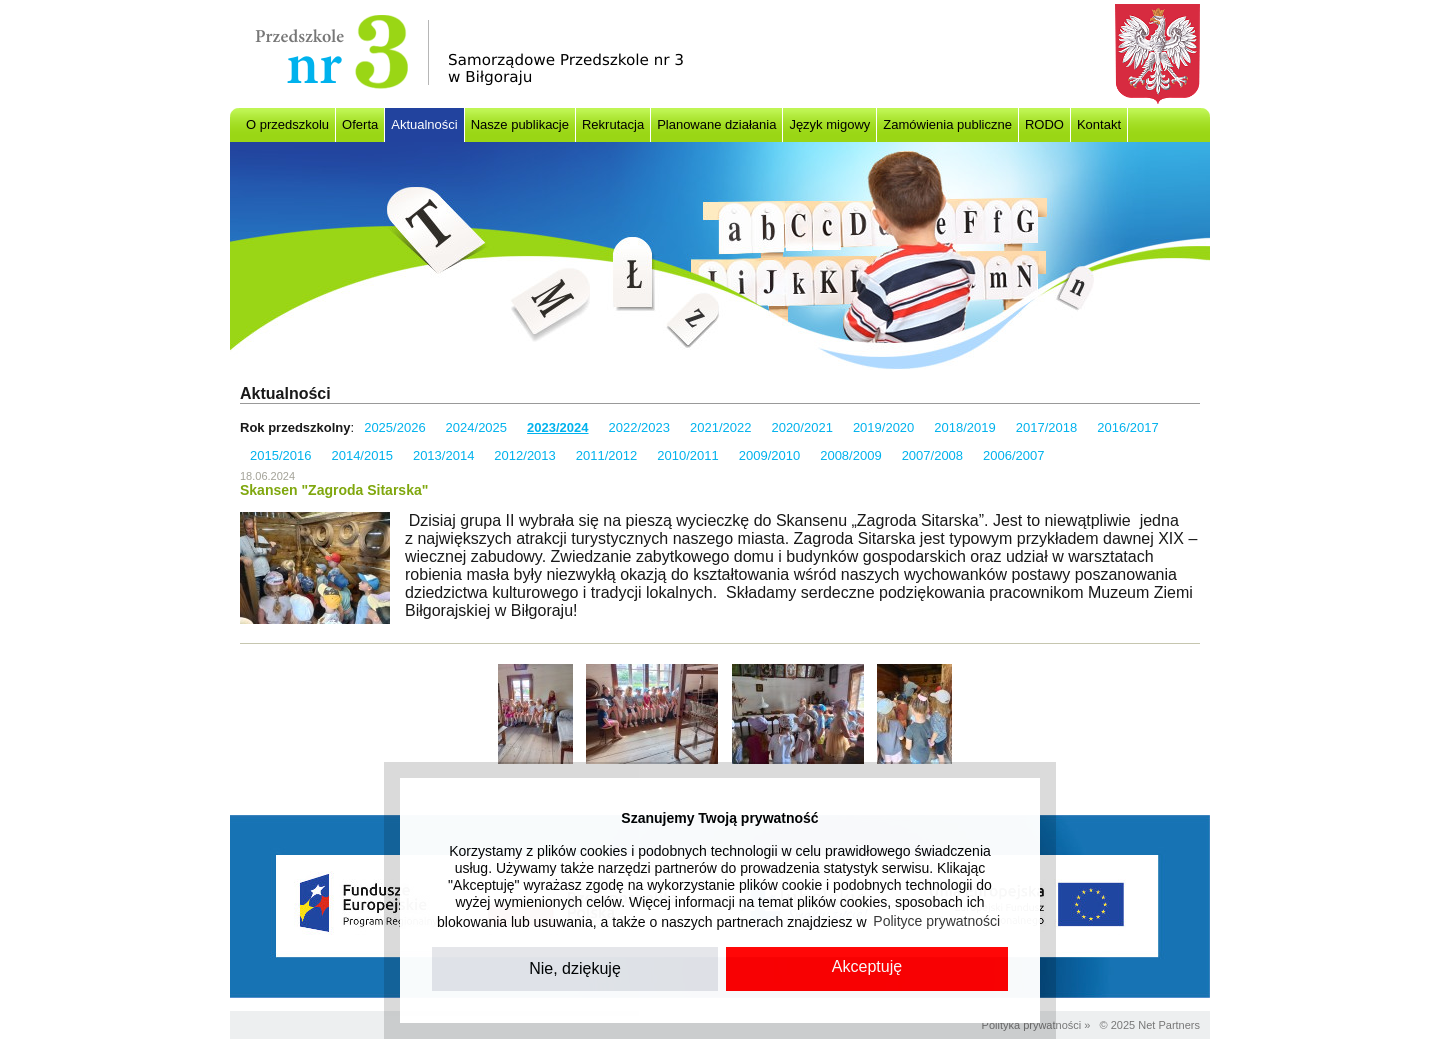  I want to click on Nasze publikacje, so click(520, 124).